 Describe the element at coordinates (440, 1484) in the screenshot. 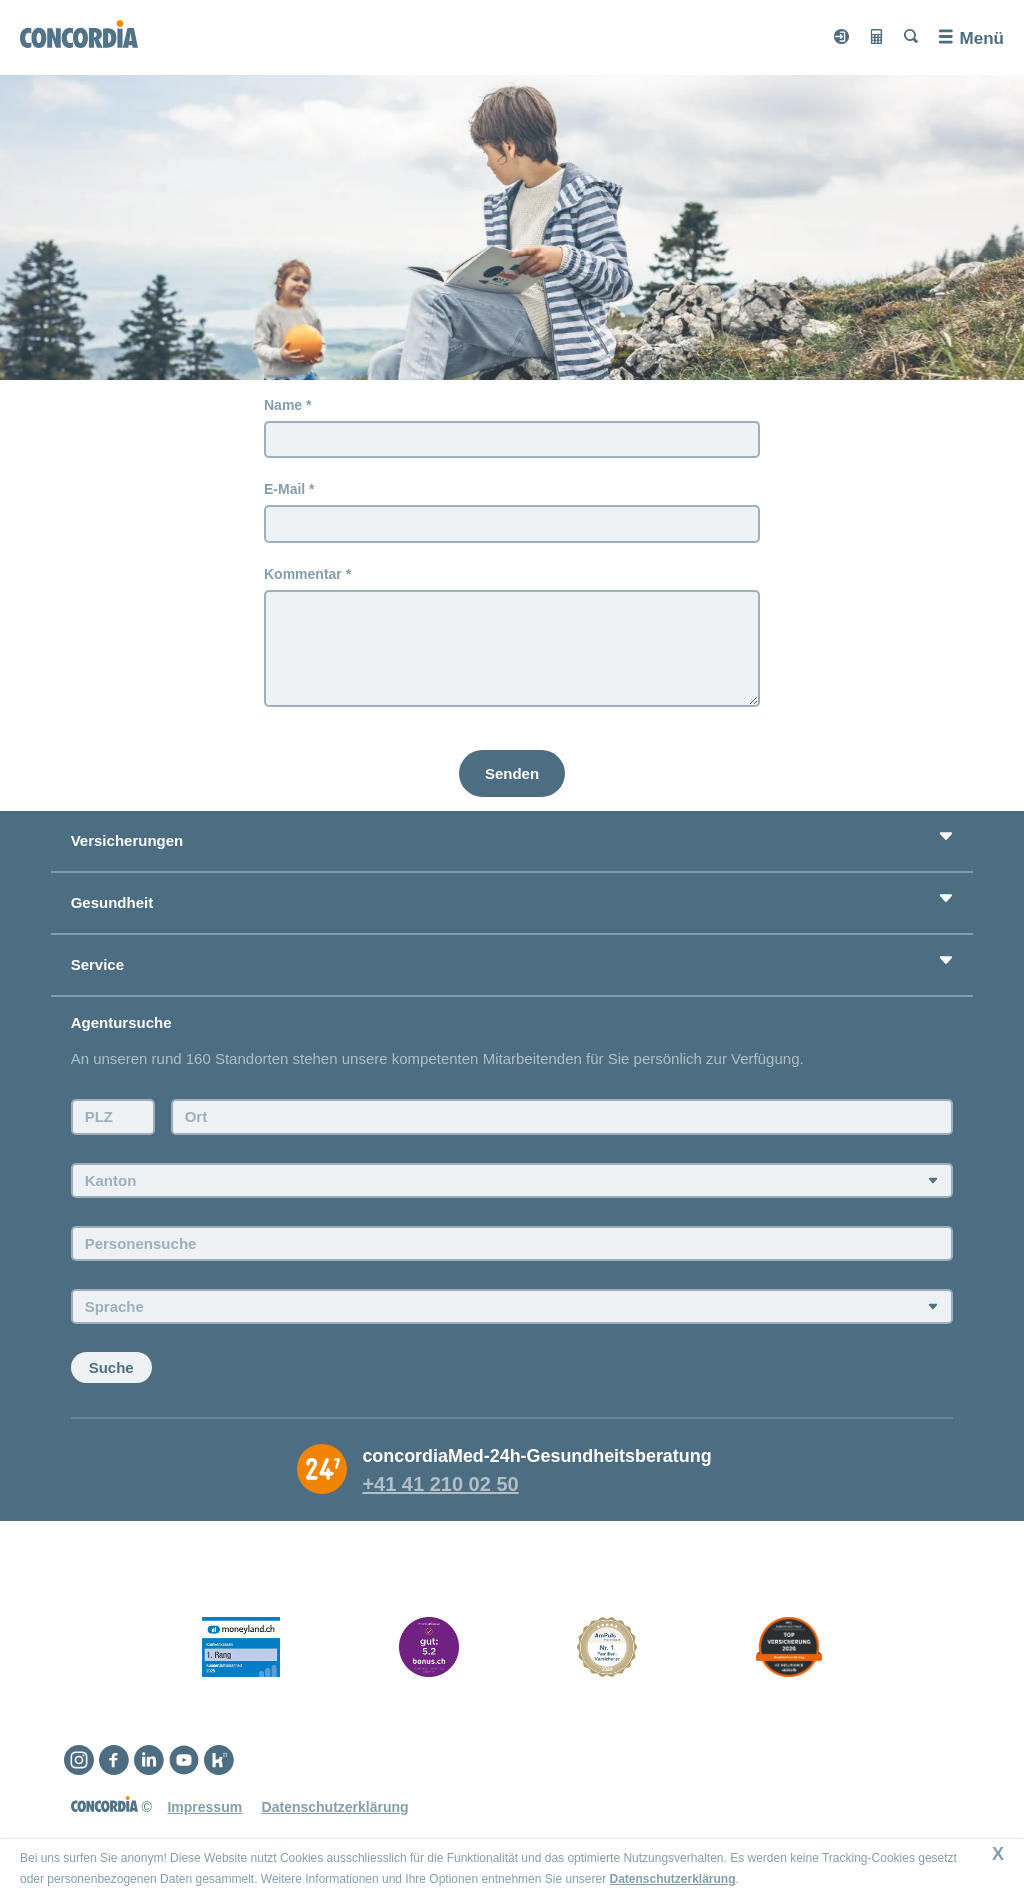

I see `+41 41 210 02 50` at that location.